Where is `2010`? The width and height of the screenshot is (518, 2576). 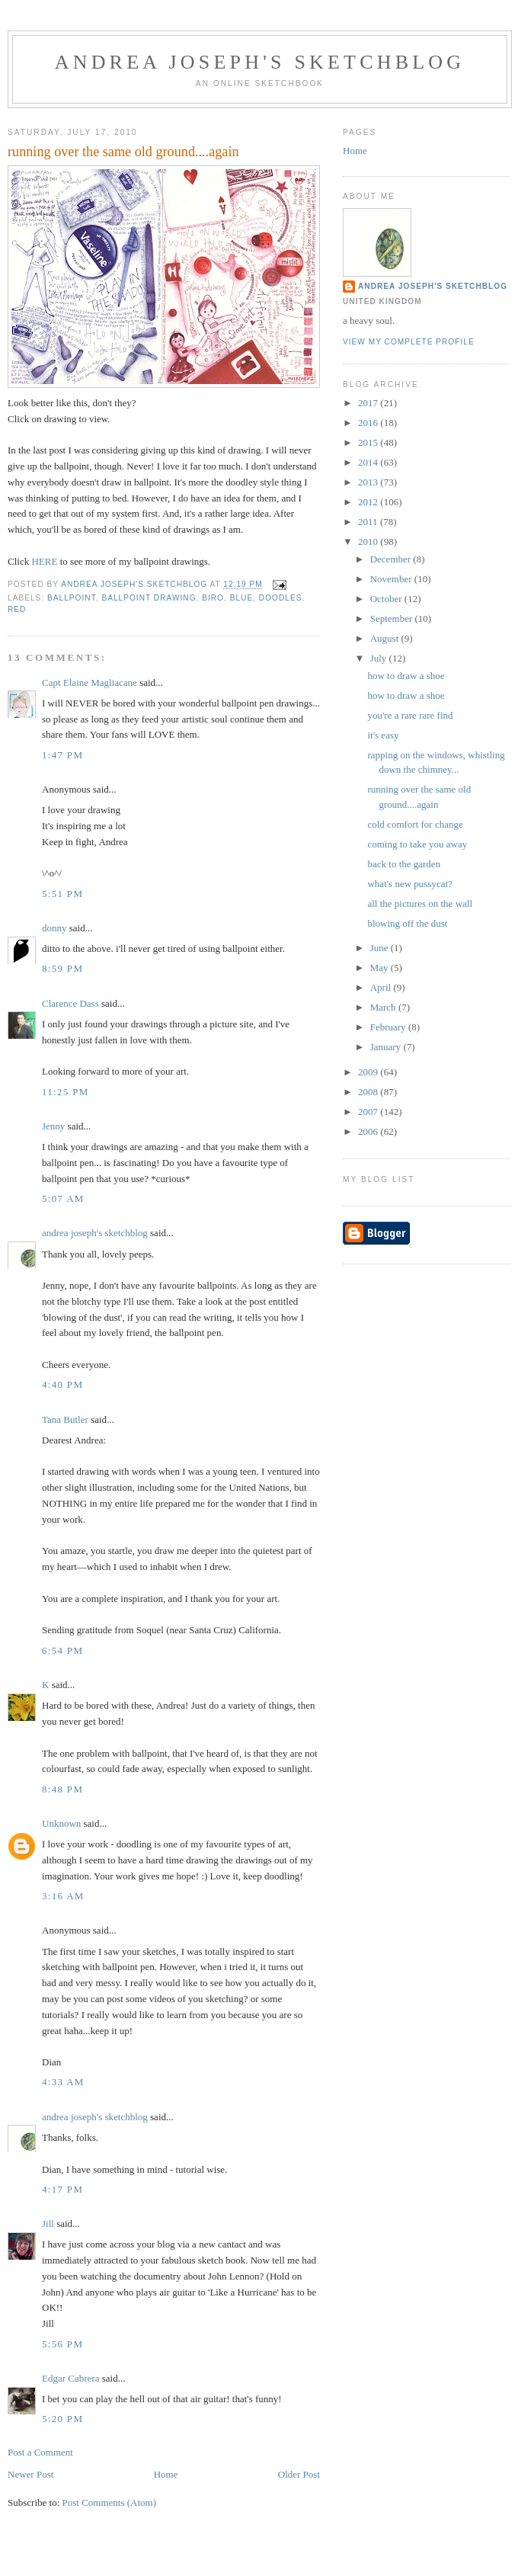 2010 is located at coordinates (369, 541).